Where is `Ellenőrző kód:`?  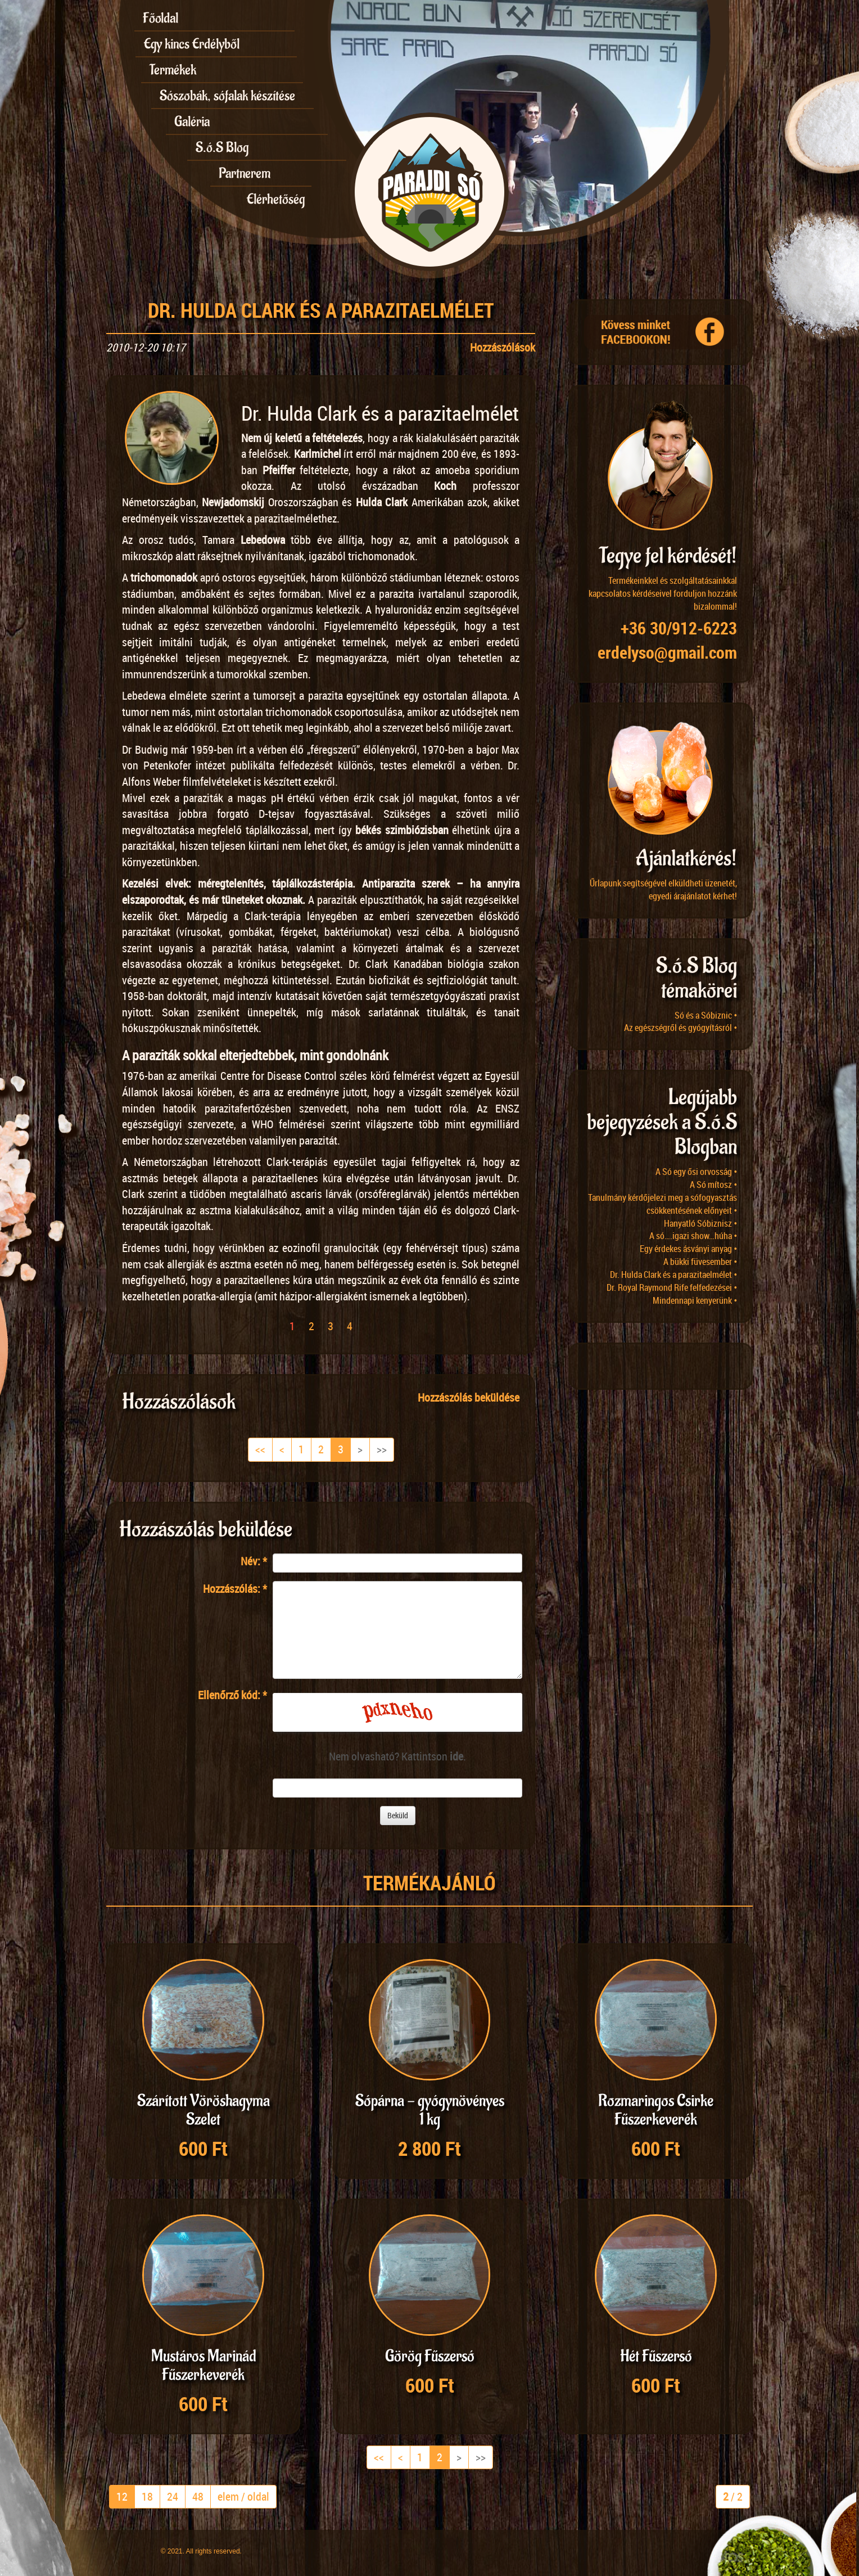
Ellenőrző kód: is located at coordinates (232, 1695).